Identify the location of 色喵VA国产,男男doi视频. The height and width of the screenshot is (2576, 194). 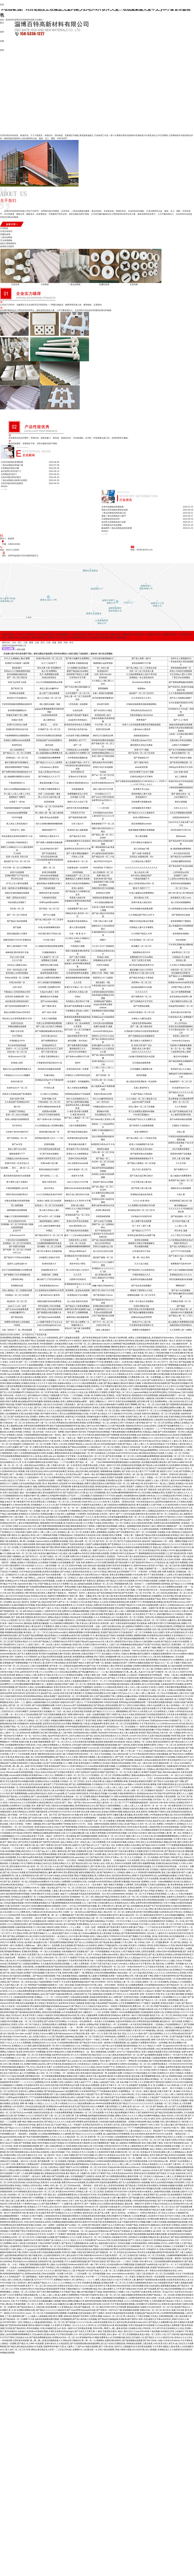
(64, 1587).